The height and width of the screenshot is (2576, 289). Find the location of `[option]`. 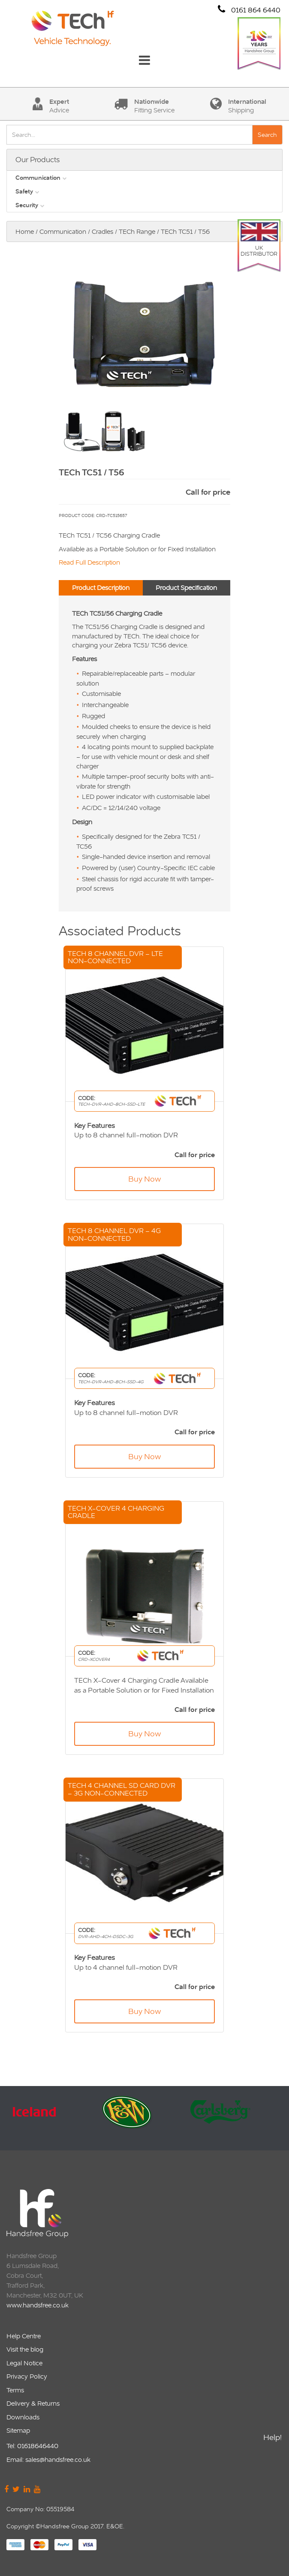

[option] is located at coordinates (50, 2118).